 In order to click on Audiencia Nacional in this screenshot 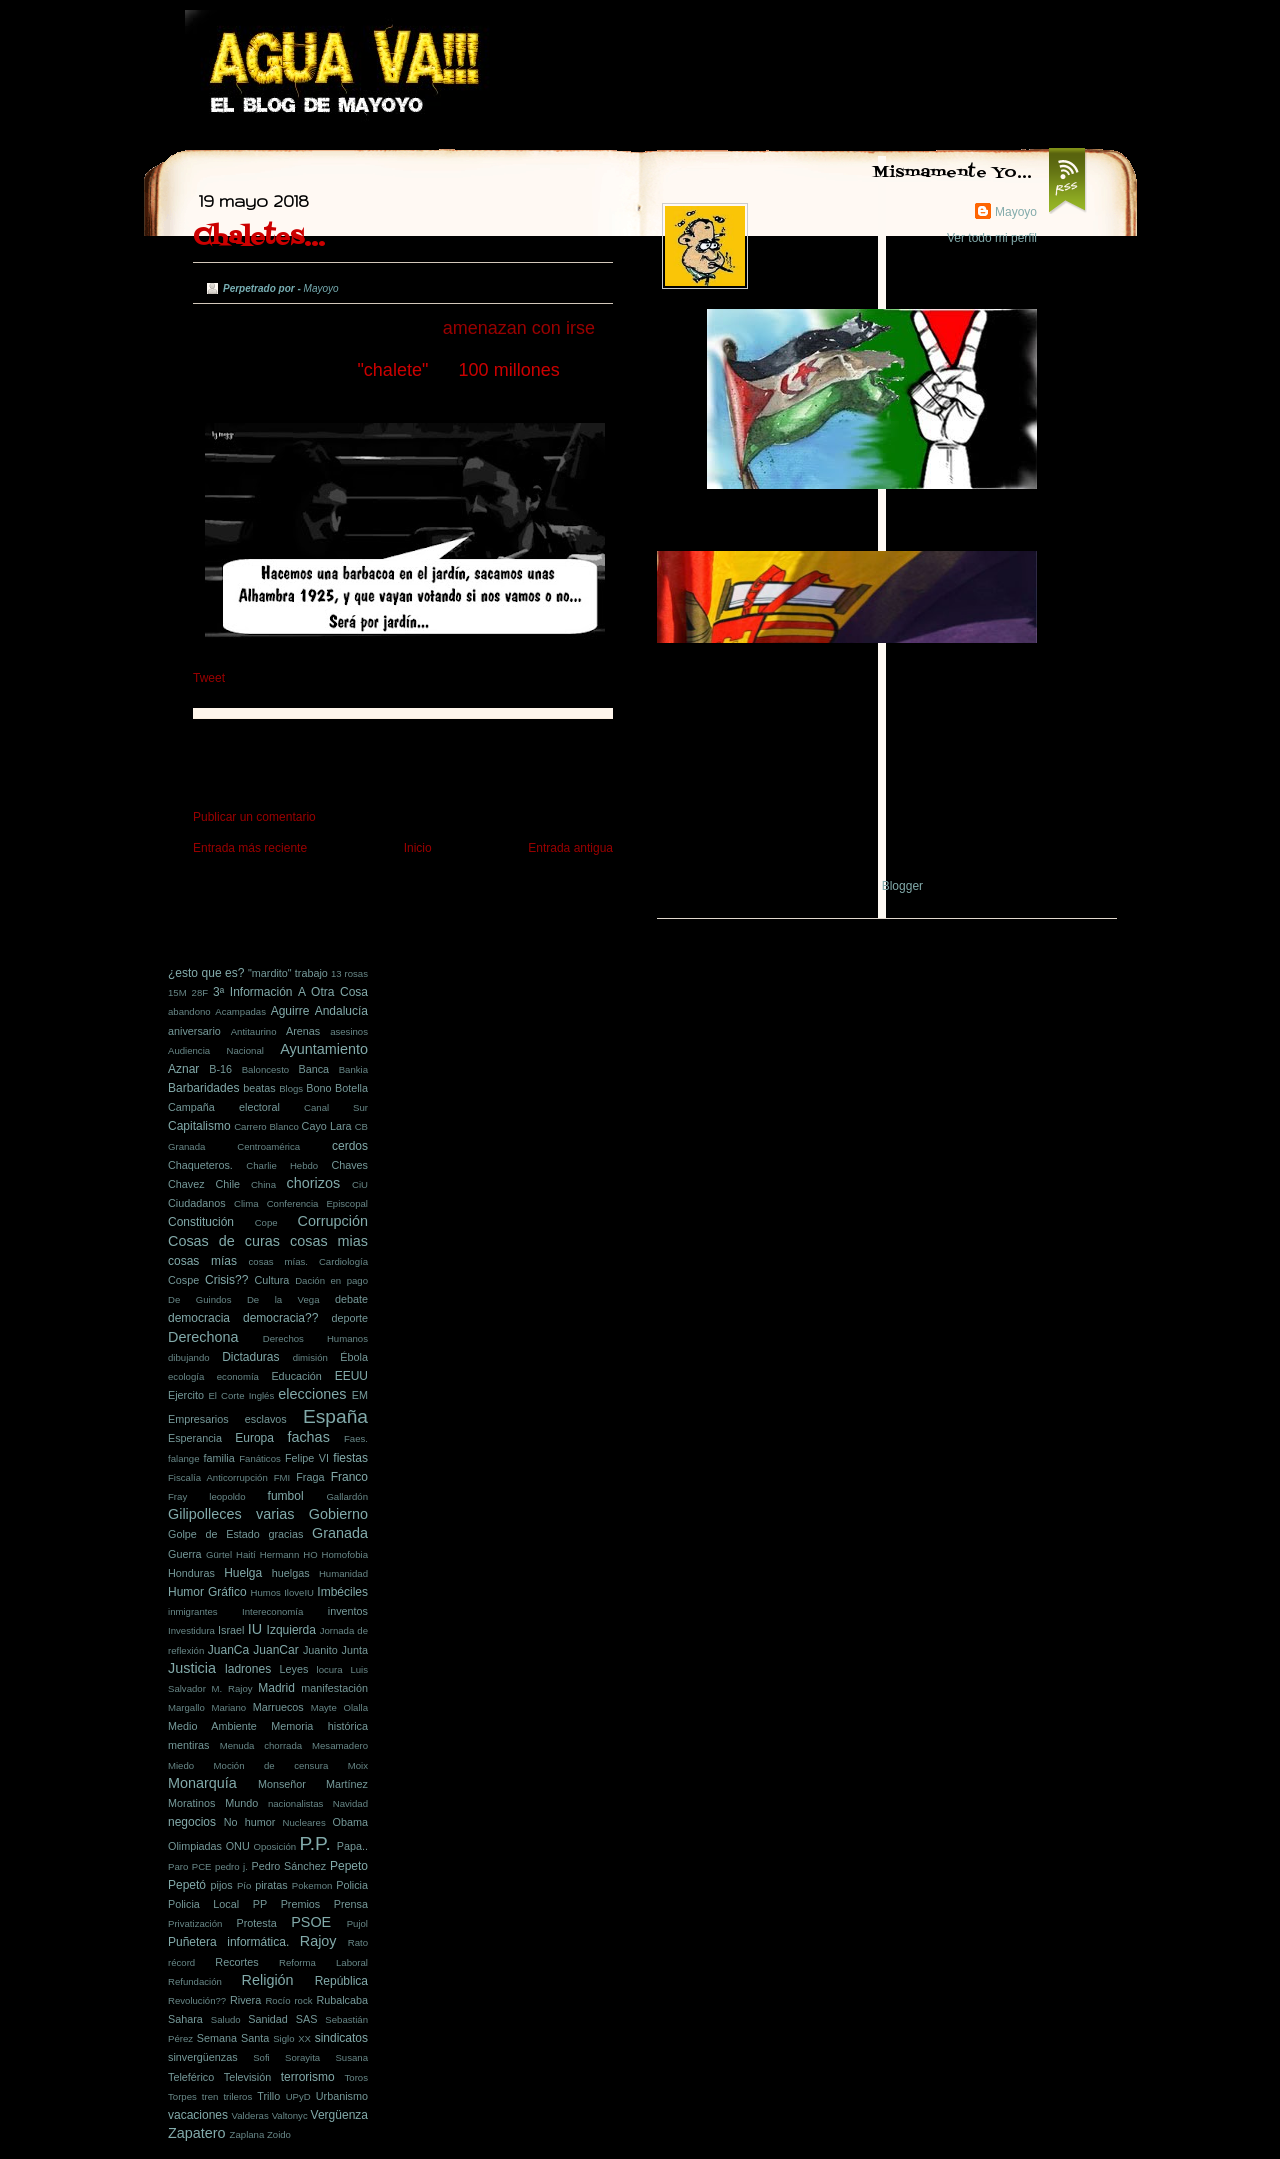, I will do `click(216, 1050)`.